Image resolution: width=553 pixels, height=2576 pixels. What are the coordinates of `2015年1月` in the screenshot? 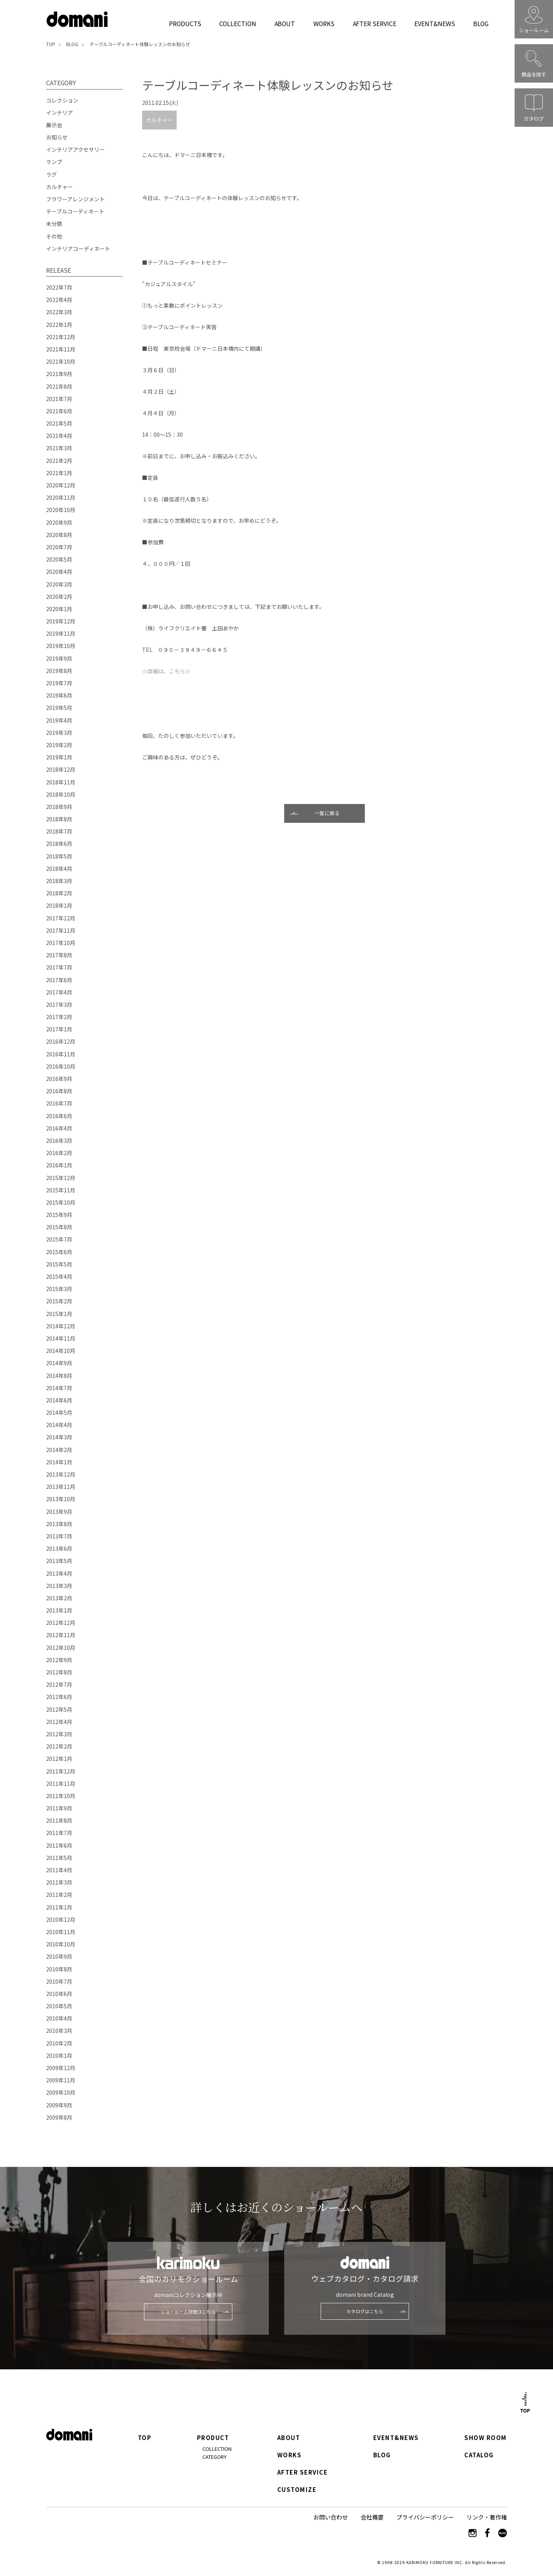 It's located at (59, 1314).